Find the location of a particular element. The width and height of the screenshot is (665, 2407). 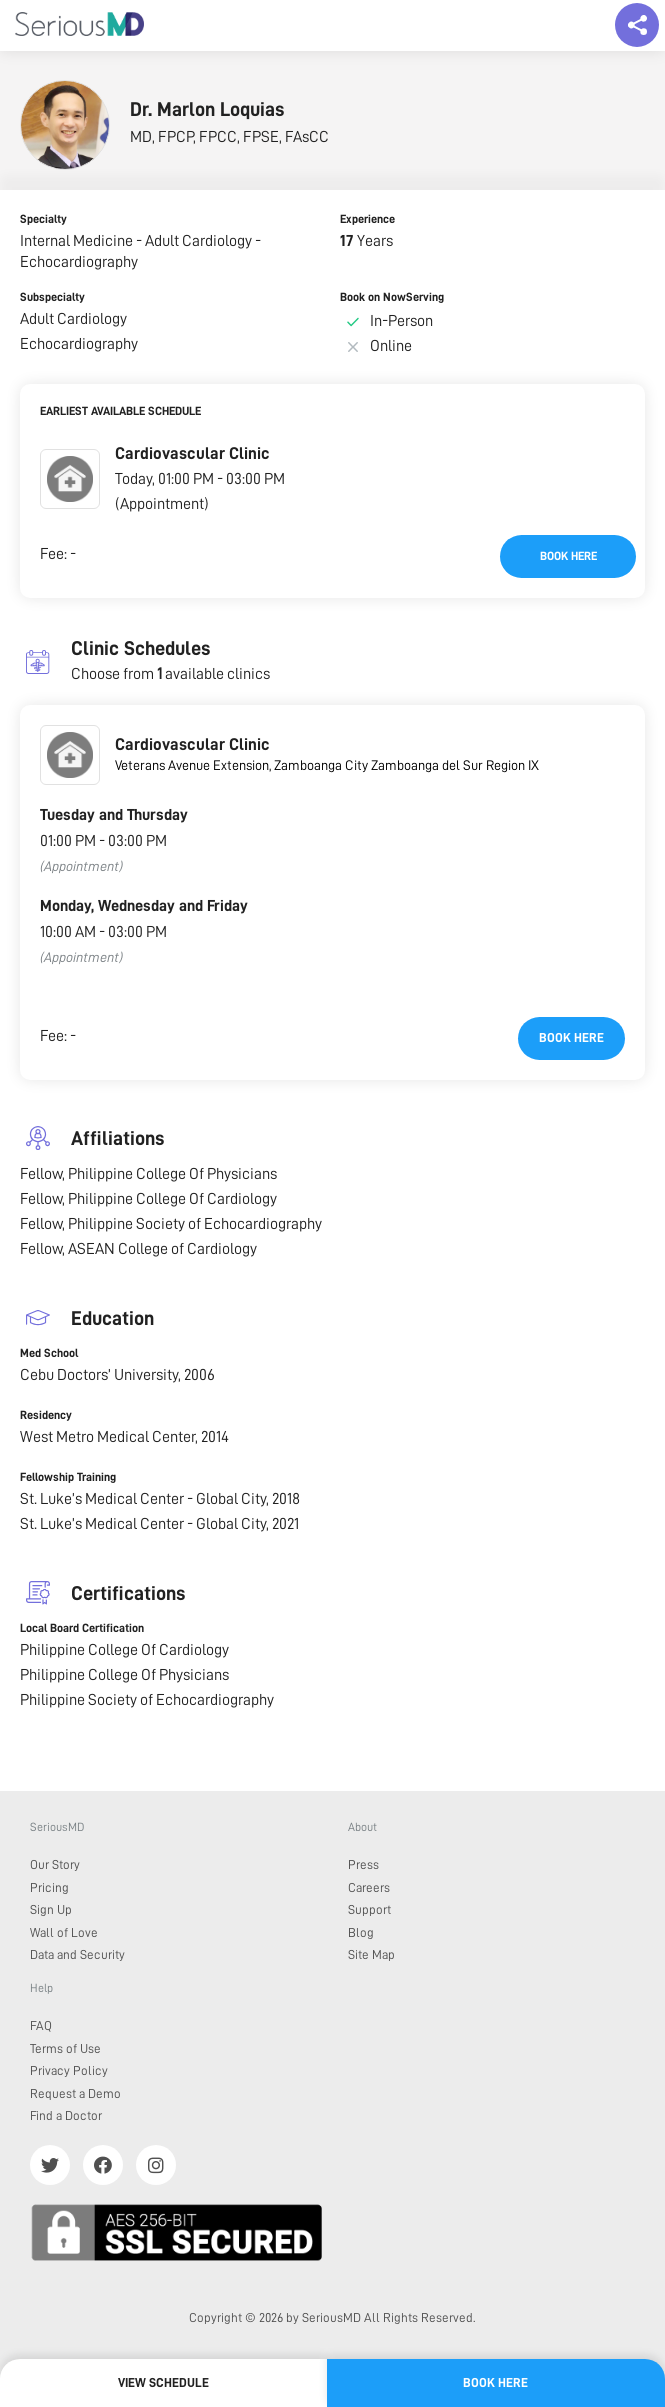

Fellowship Training is located at coordinates (68, 1477).